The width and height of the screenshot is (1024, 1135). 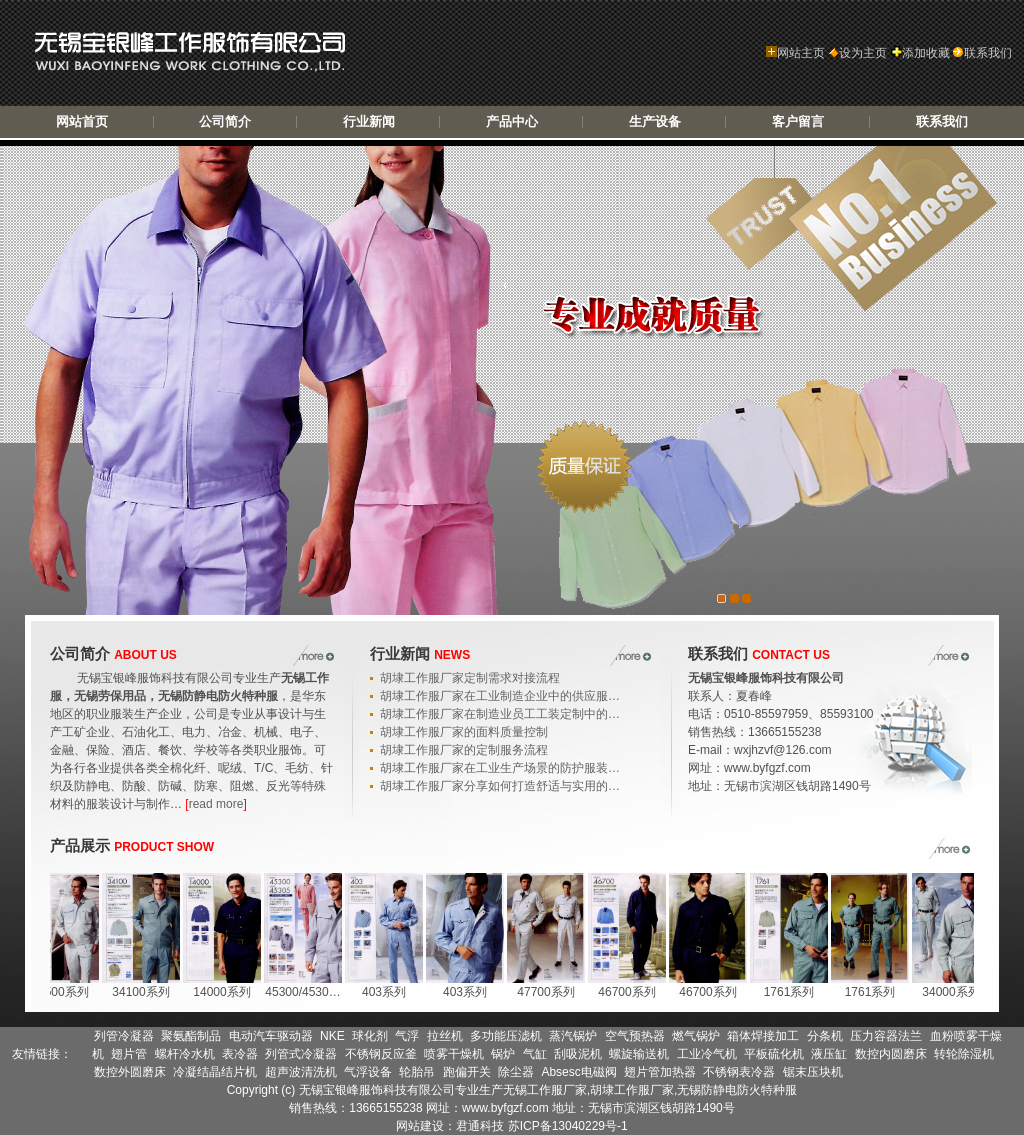 What do you see at coordinates (795, 53) in the screenshot?
I see `网站主页` at bounding box center [795, 53].